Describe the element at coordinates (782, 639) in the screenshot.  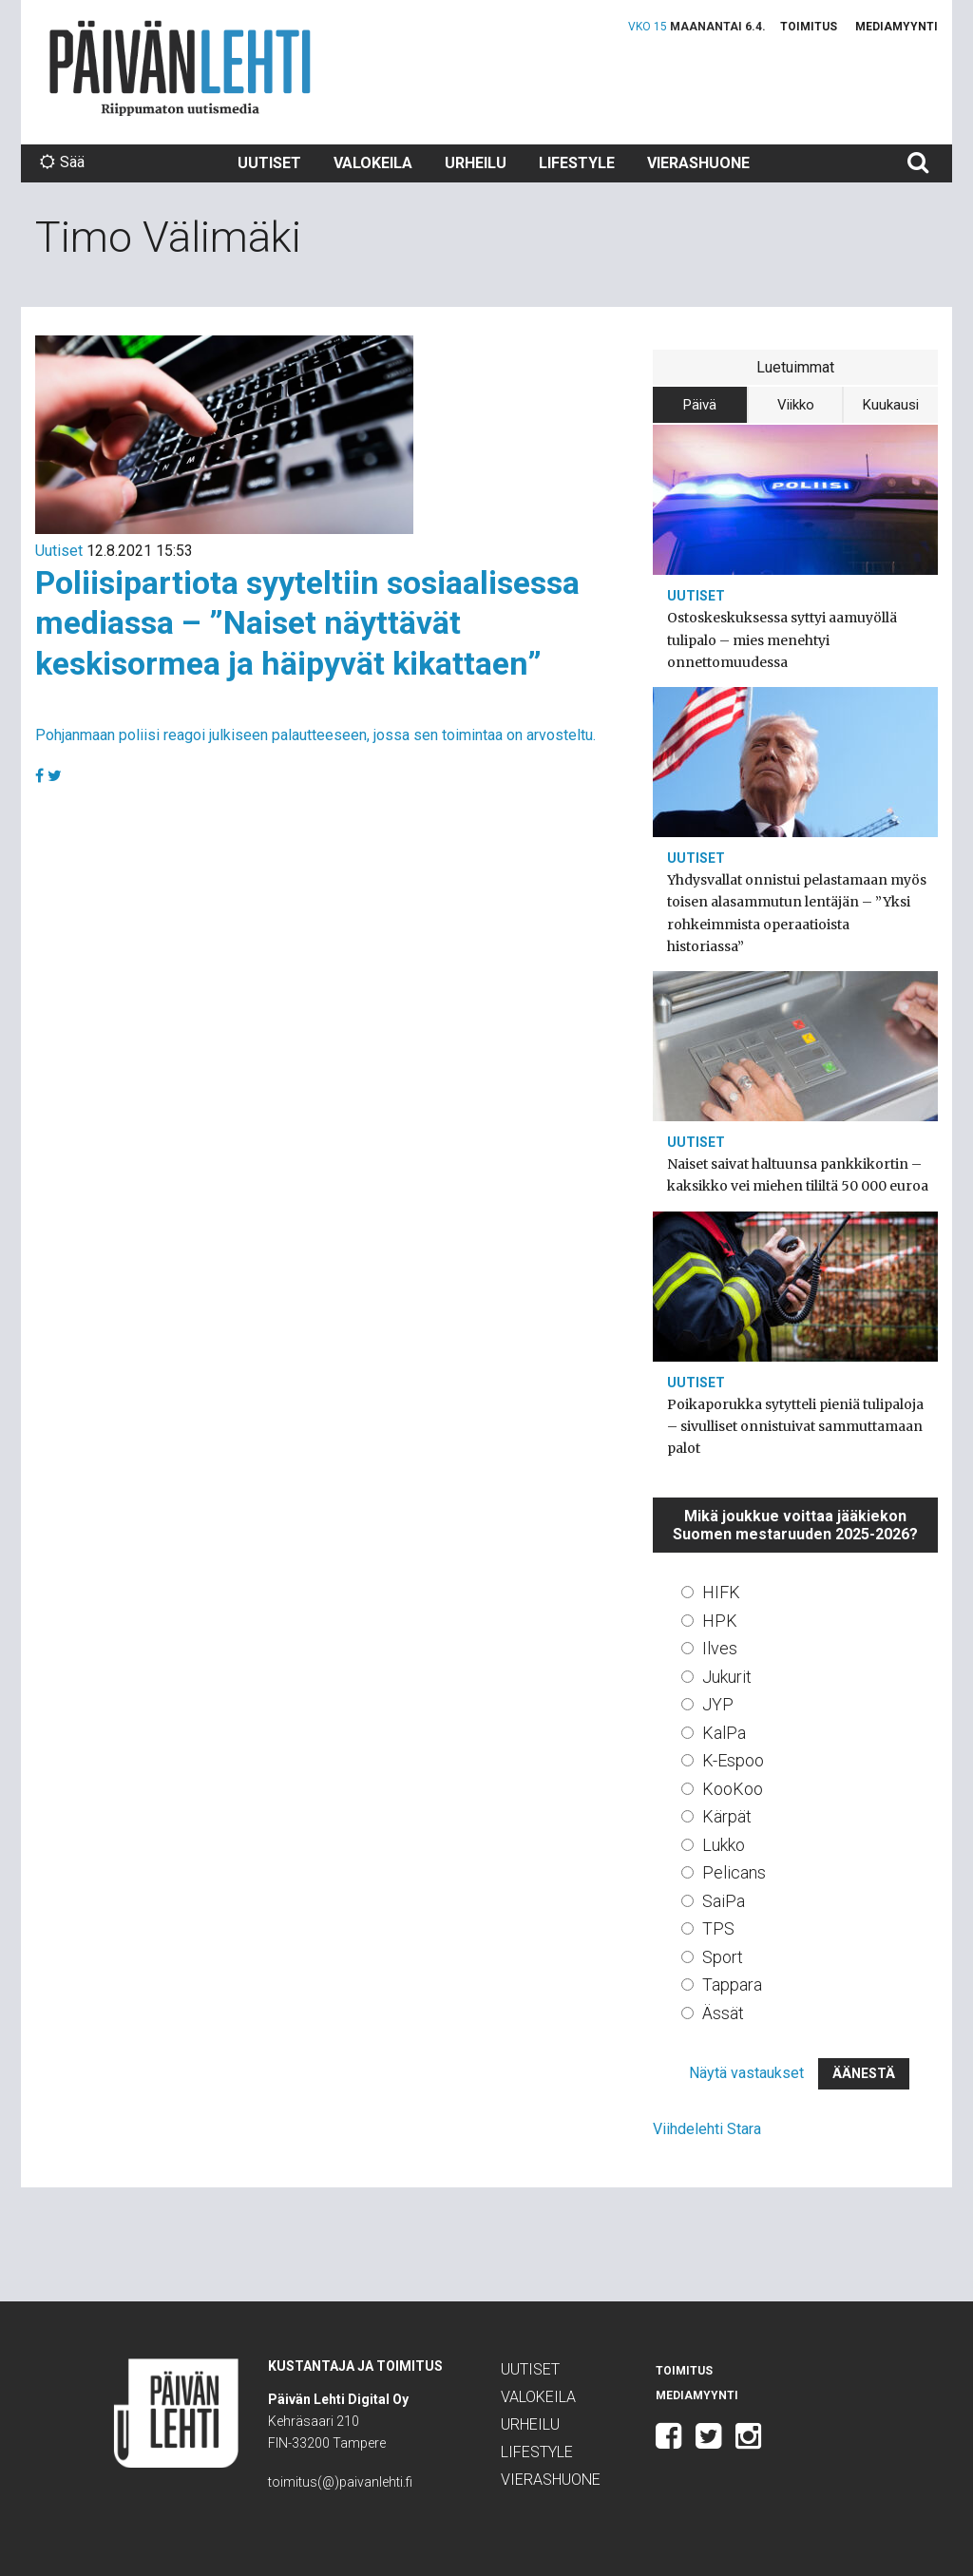
I see `Ostoskeskuksessa syttyi aamuyöllä tulipalo – mies menehtyi onnettomuudessa` at that location.